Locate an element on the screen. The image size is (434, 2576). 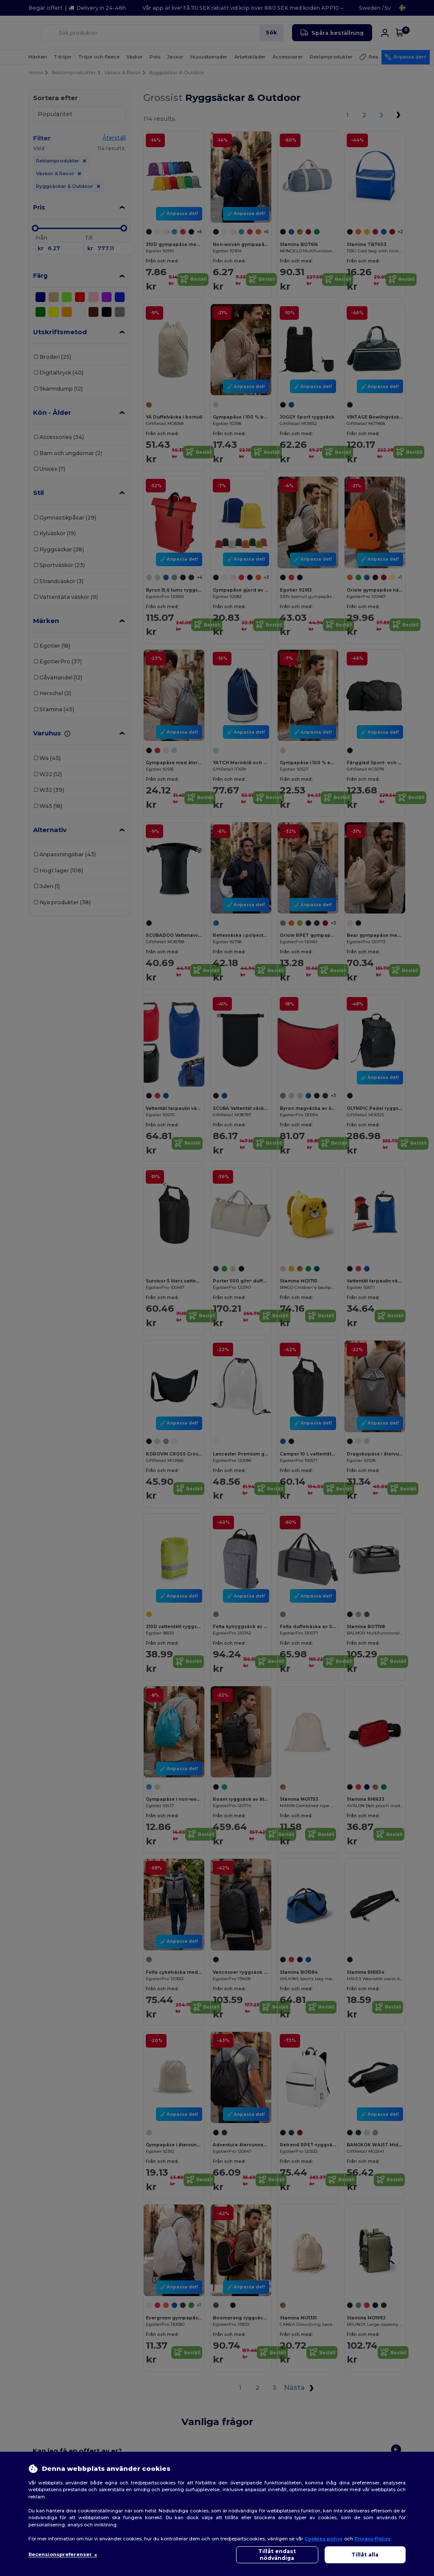
Tillåt endast nödvändiga is located at coordinates (277, 2554).